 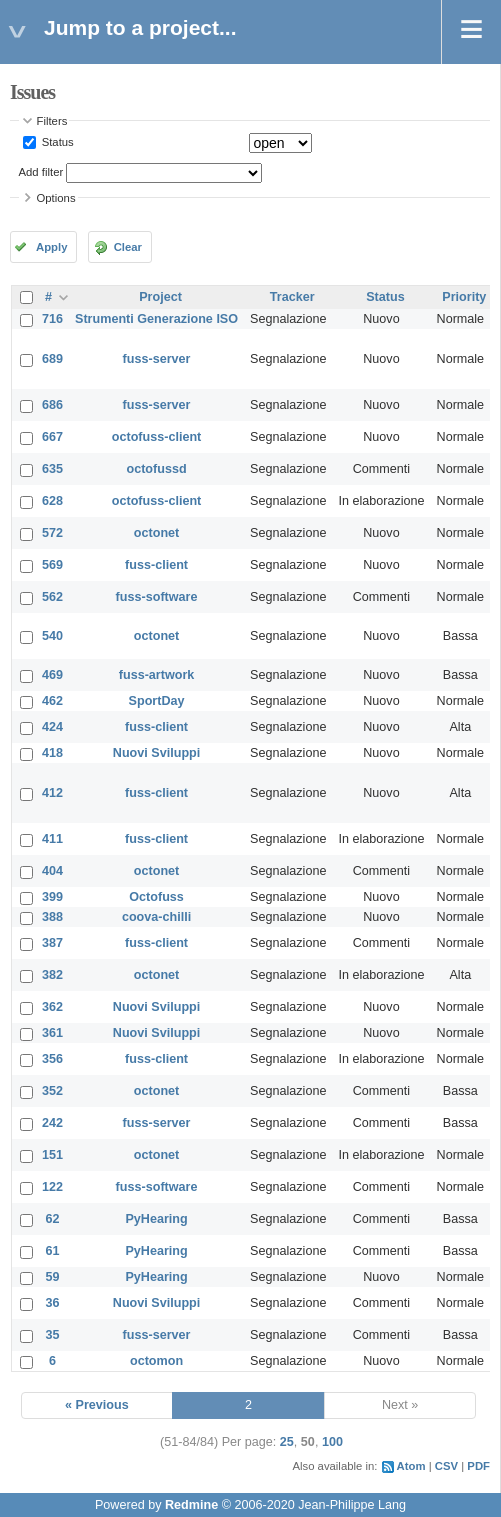 What do you see at coordinates (52, 1007) in the screenshot?
I see `362` at bounding box center [52, 1007].